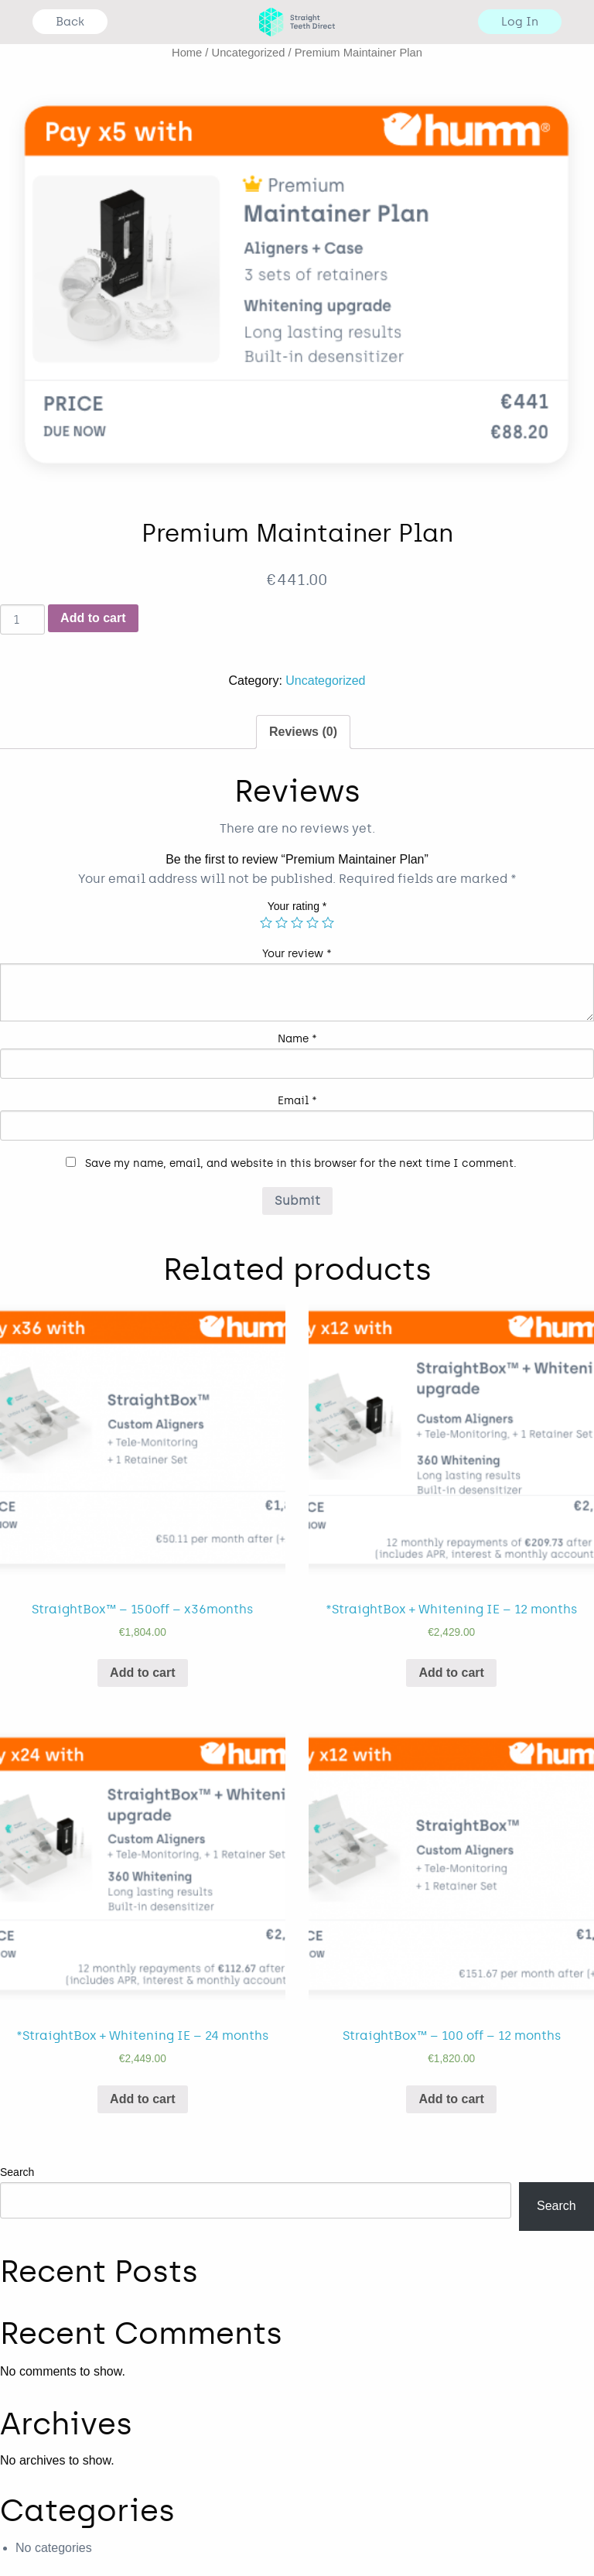  Describe the element at coordinates (450, 2099) in the screenshot. I see `Add to cart [Add “StraightBox™ - 100 off - 12 months” to your cart]` at that location.